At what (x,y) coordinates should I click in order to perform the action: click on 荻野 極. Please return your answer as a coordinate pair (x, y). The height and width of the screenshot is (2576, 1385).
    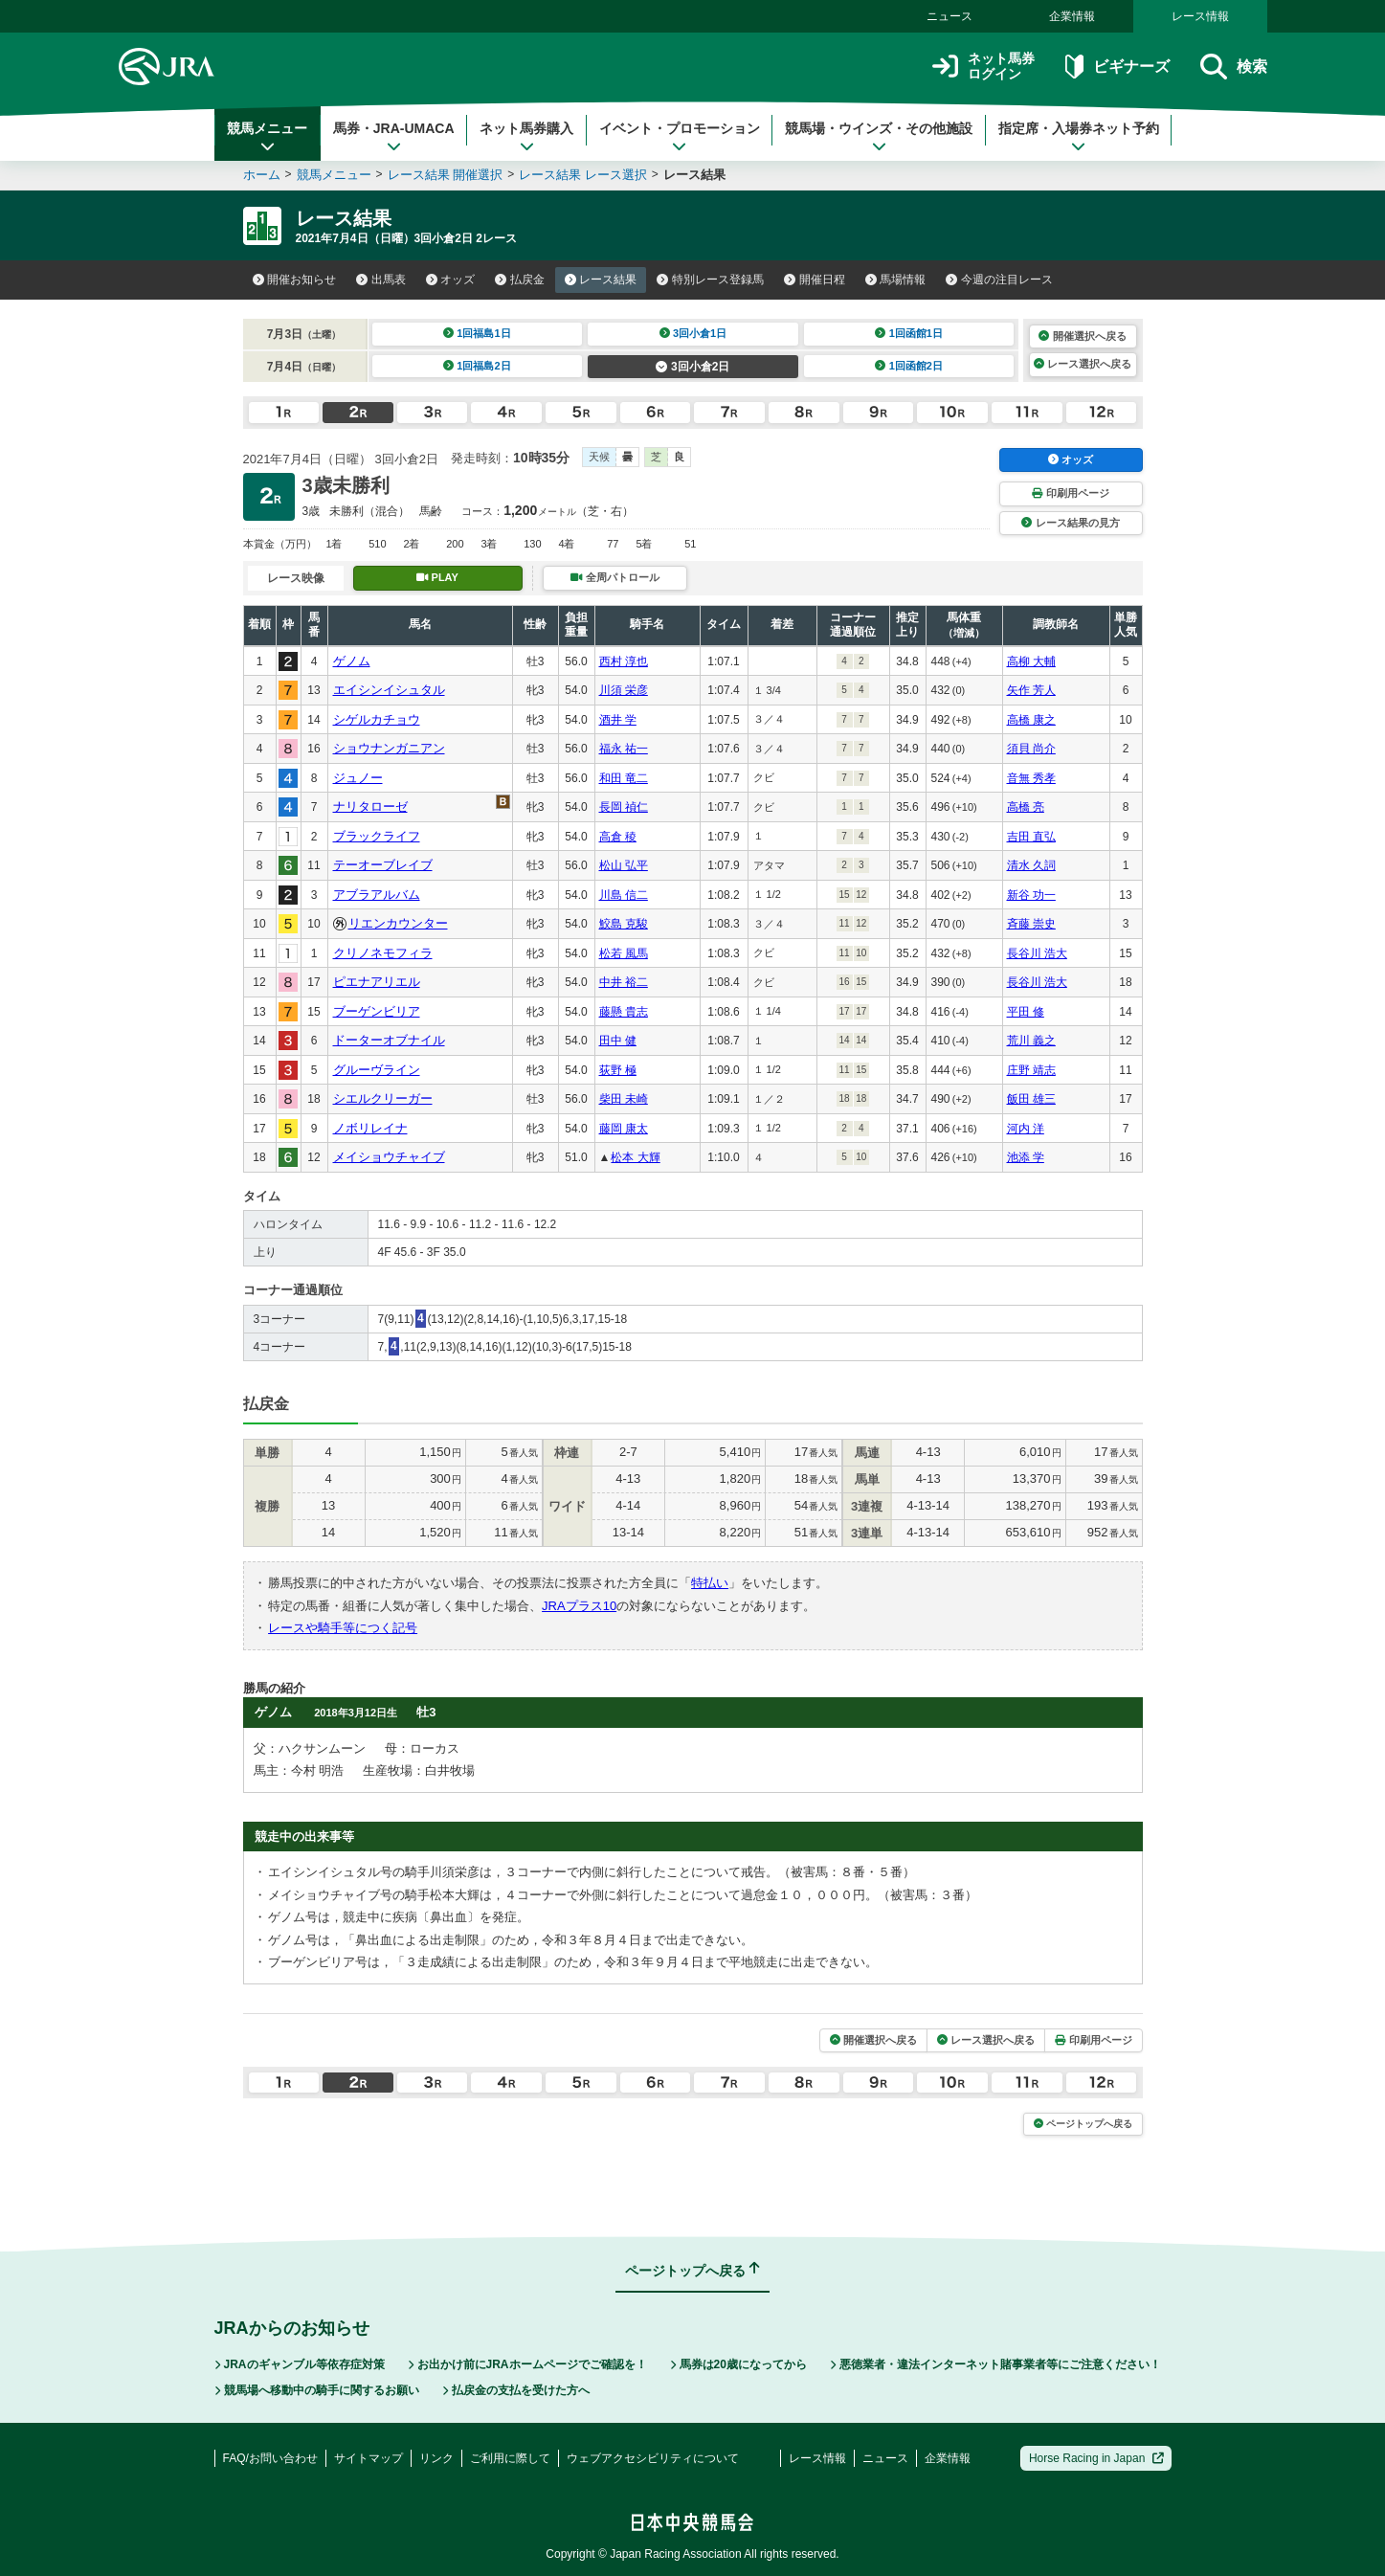
    Looking at the image, I should click on (618, 1070).